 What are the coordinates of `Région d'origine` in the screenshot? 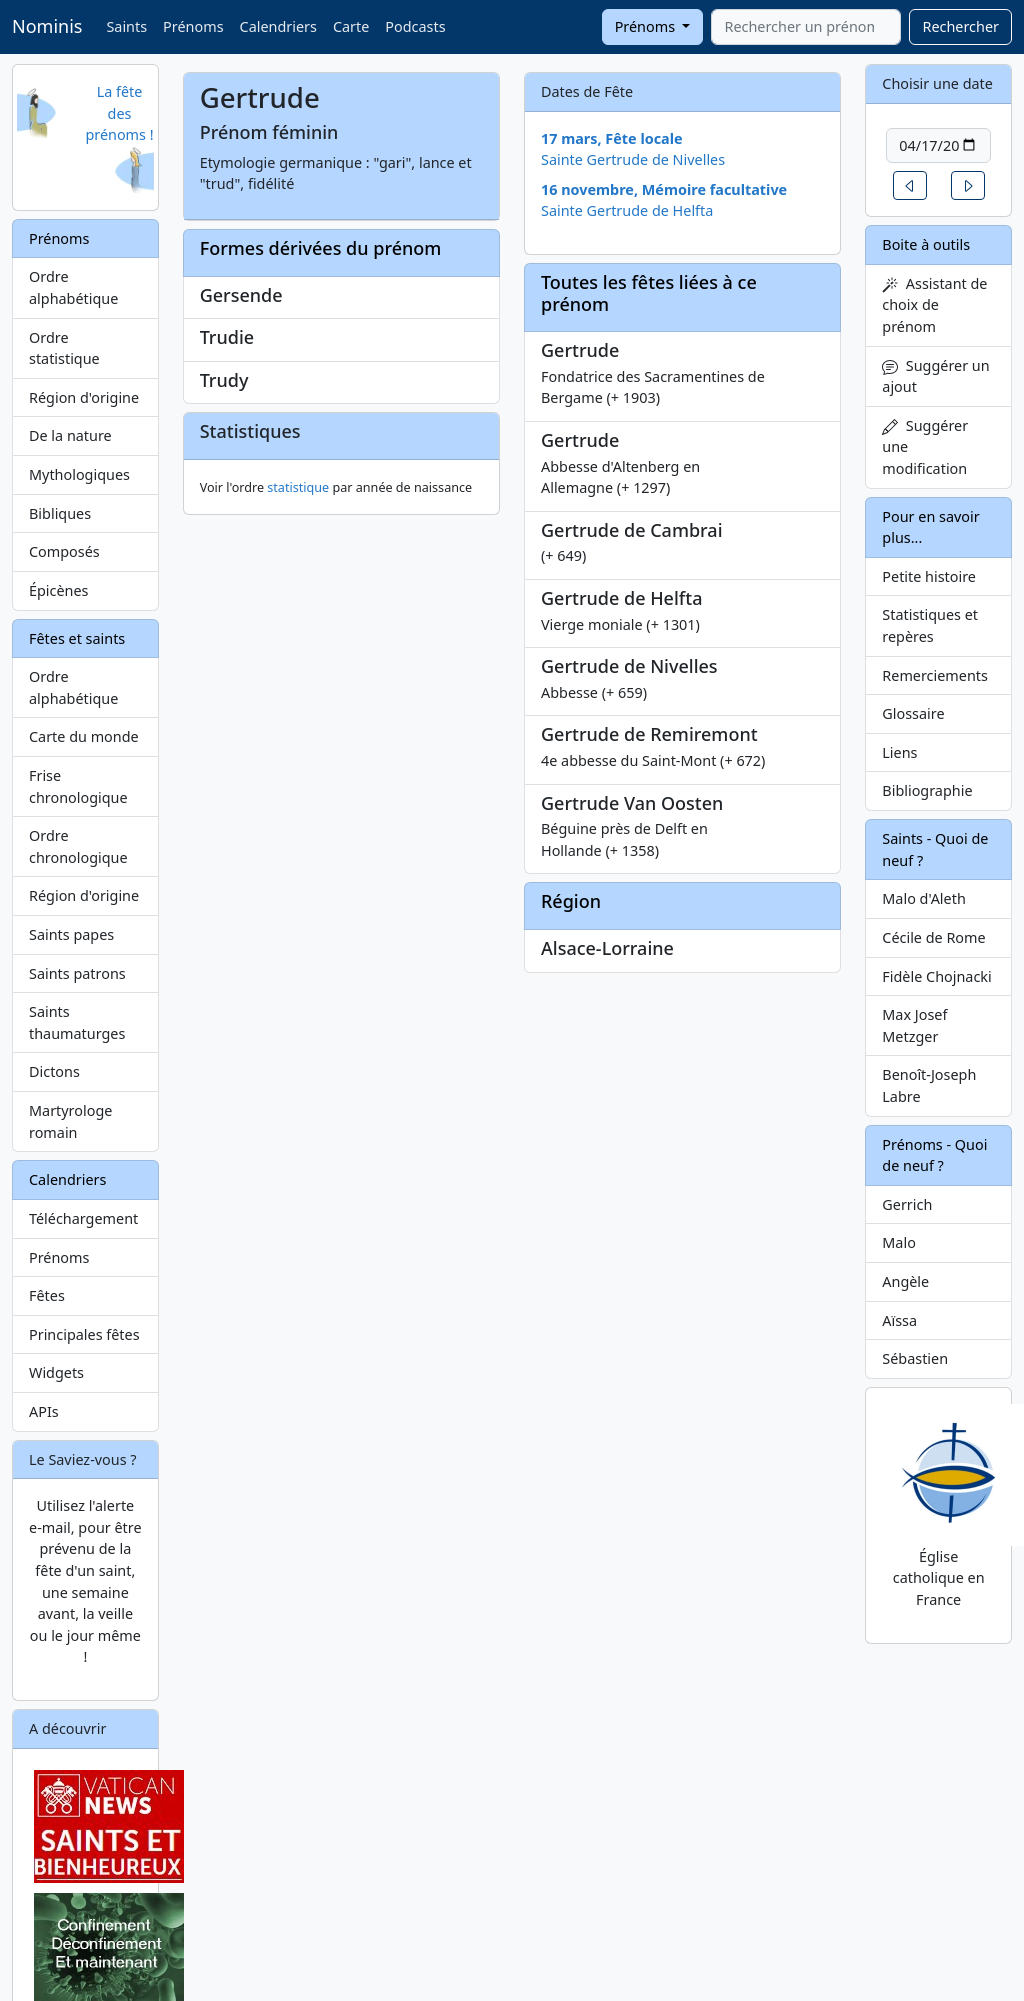 It's located at (84, 397).